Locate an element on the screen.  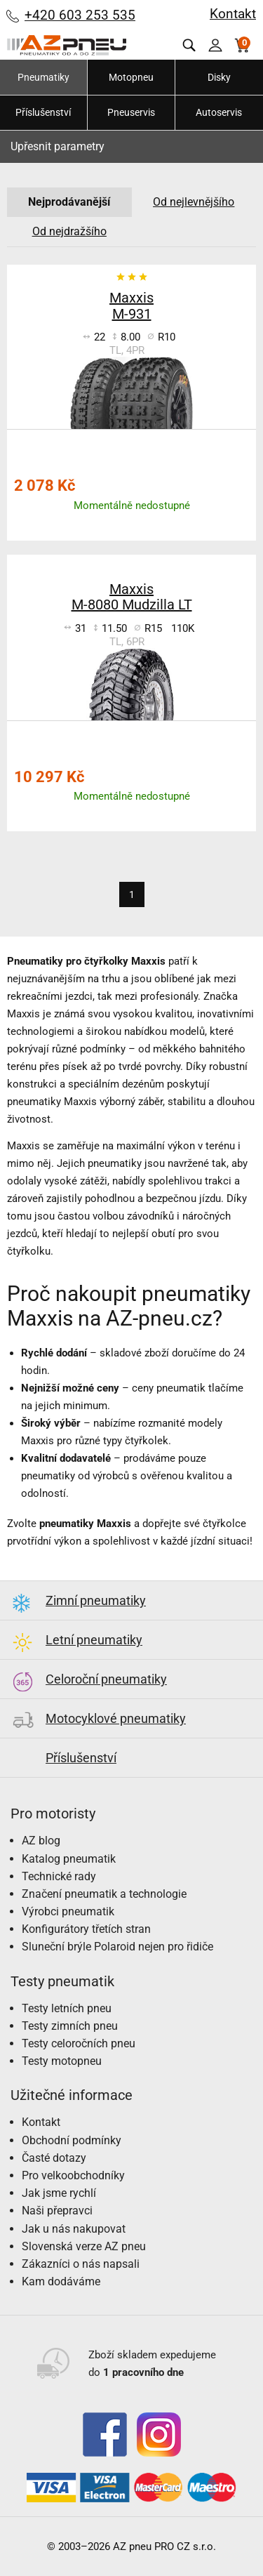
Kam dodáváme is located at coordinates (61, 2281).